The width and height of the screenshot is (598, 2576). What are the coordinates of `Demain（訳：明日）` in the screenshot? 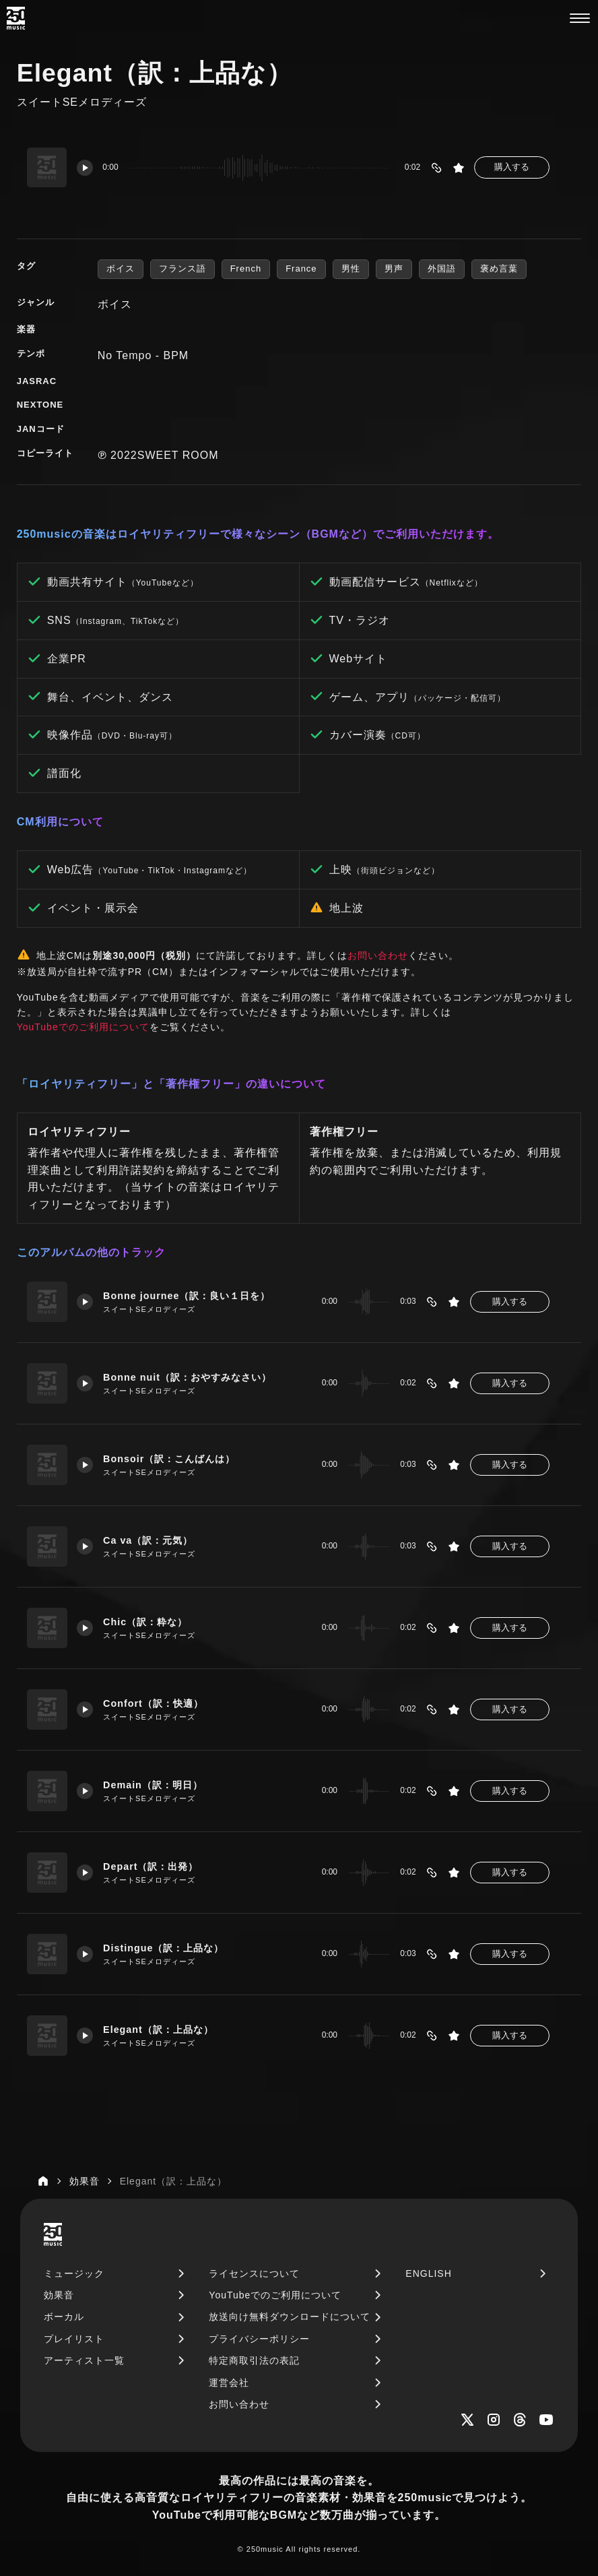 It's located at (153, 1785).